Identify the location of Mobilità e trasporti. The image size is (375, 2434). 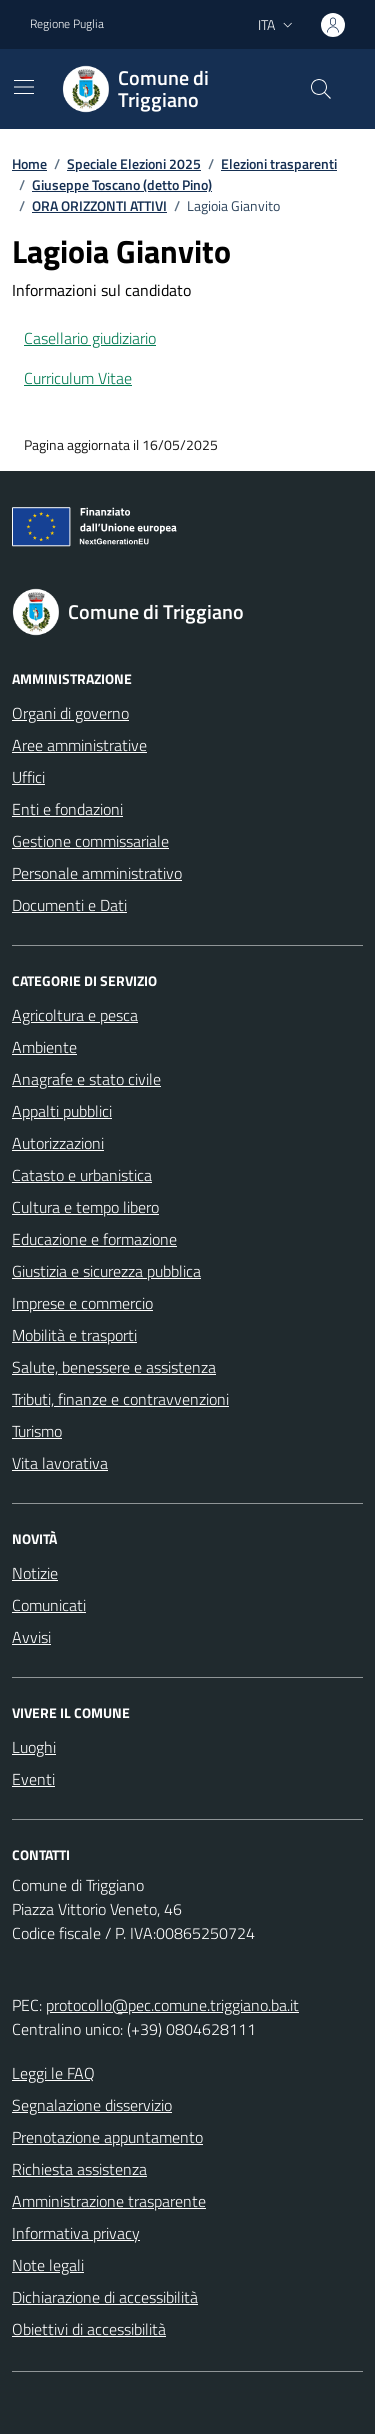
(74, 1335).